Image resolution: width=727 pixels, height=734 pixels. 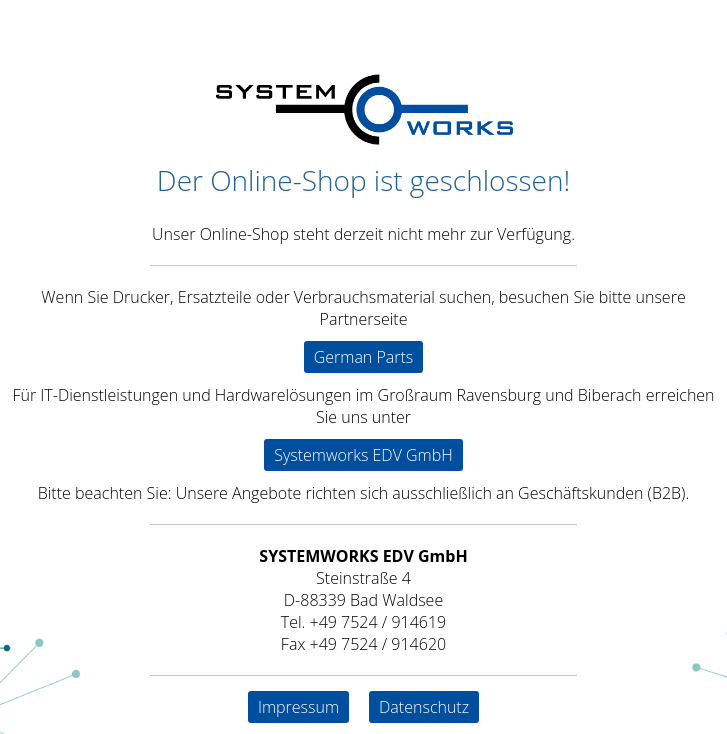 What do you see at coordinates (364, 357) in the screenshot?
I see `German Parts` at bounding box center [364, 357].